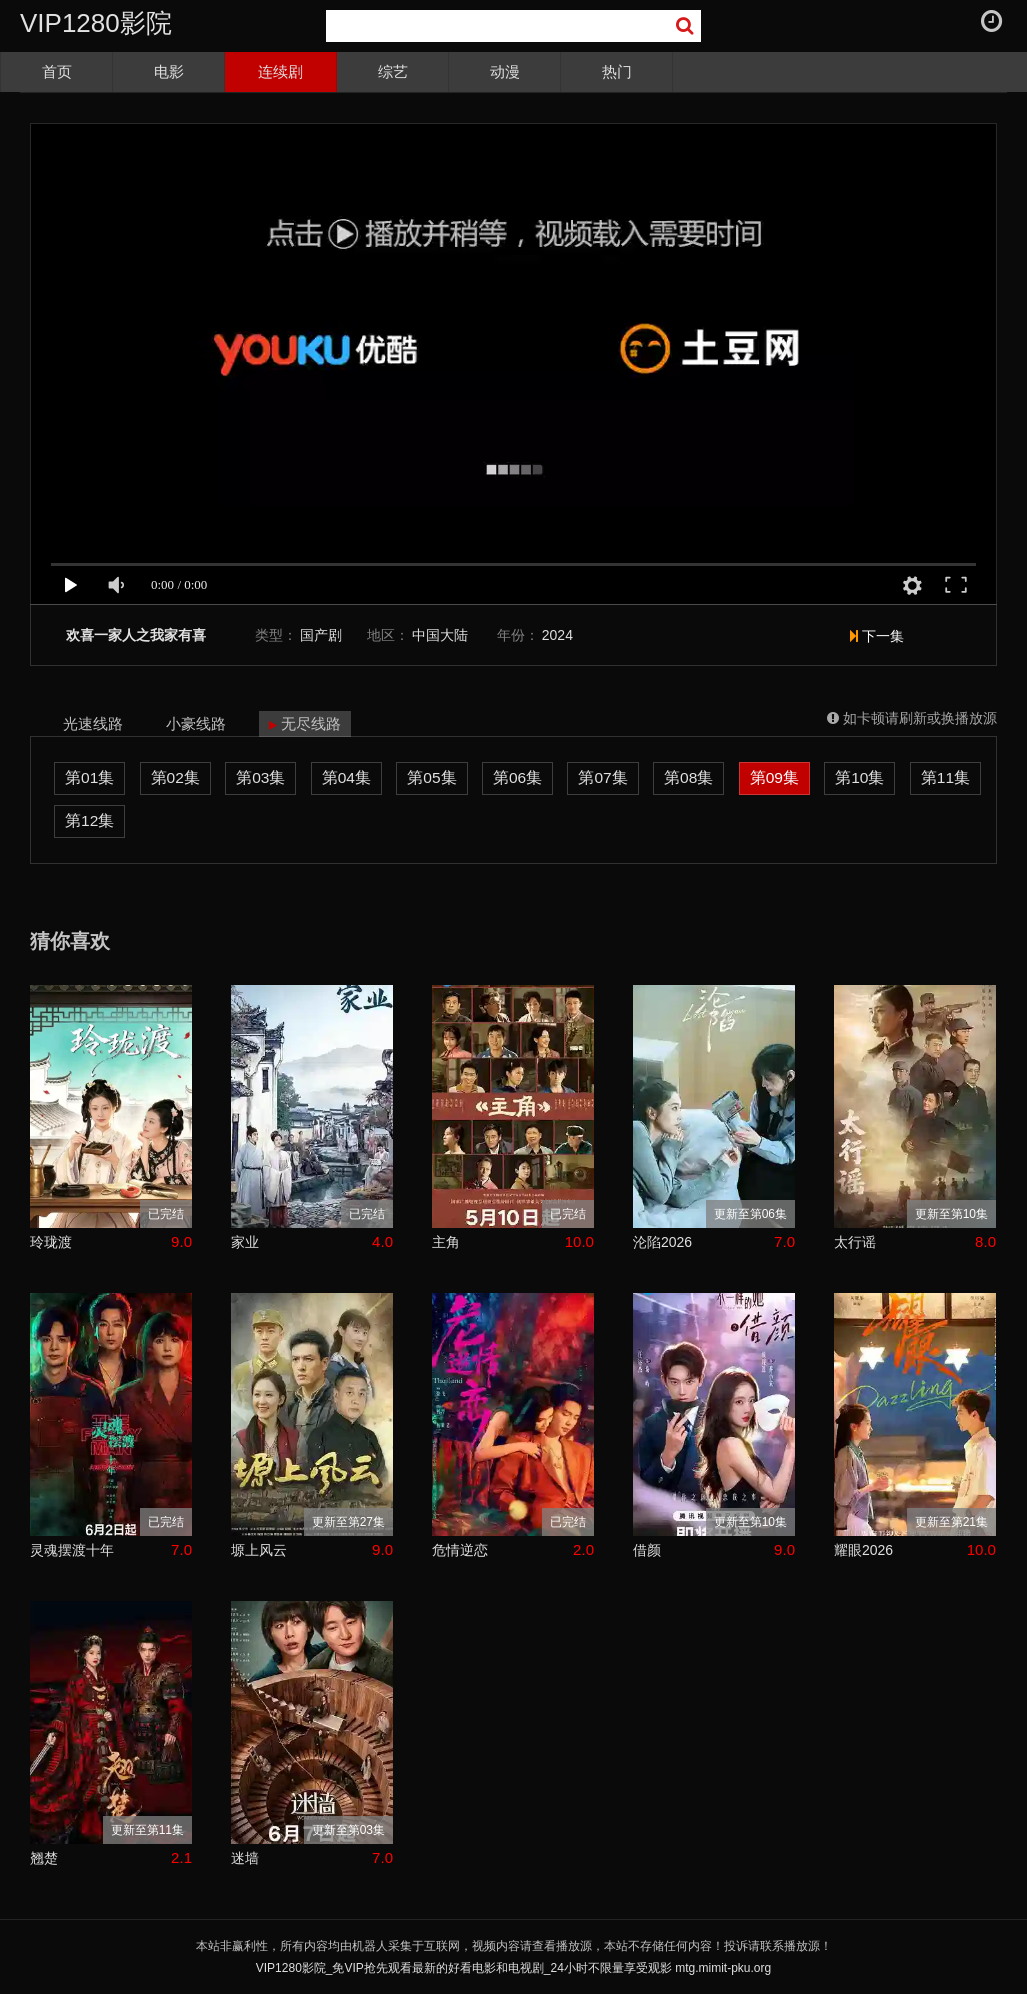  Describe the element at coordinates (280, 71) in the screenshot. I see `连续剧` at that location.